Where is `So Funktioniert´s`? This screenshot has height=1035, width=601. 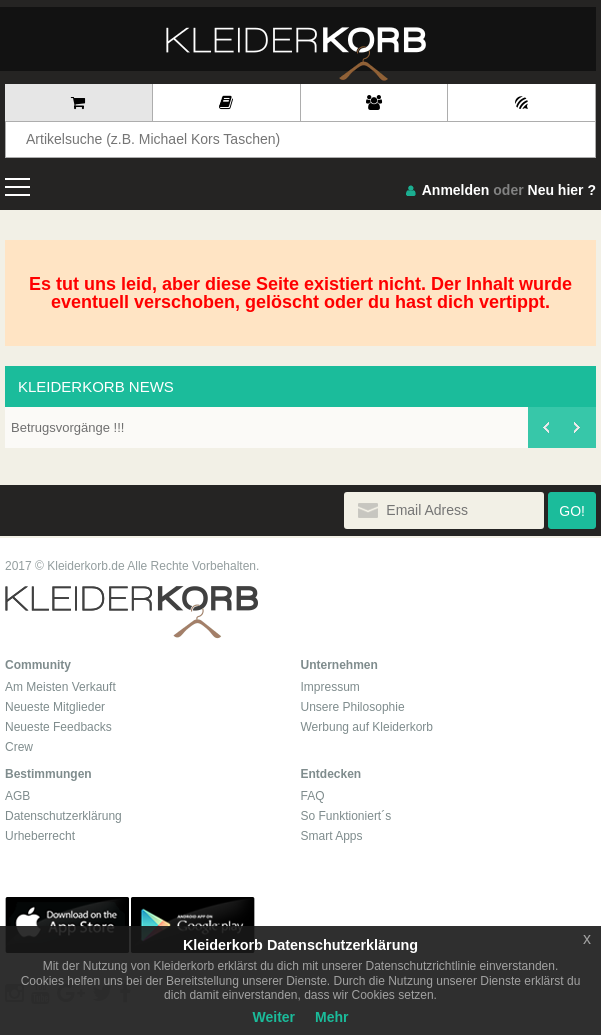
So Funktioniert´s is located at coordinates (346, 816).